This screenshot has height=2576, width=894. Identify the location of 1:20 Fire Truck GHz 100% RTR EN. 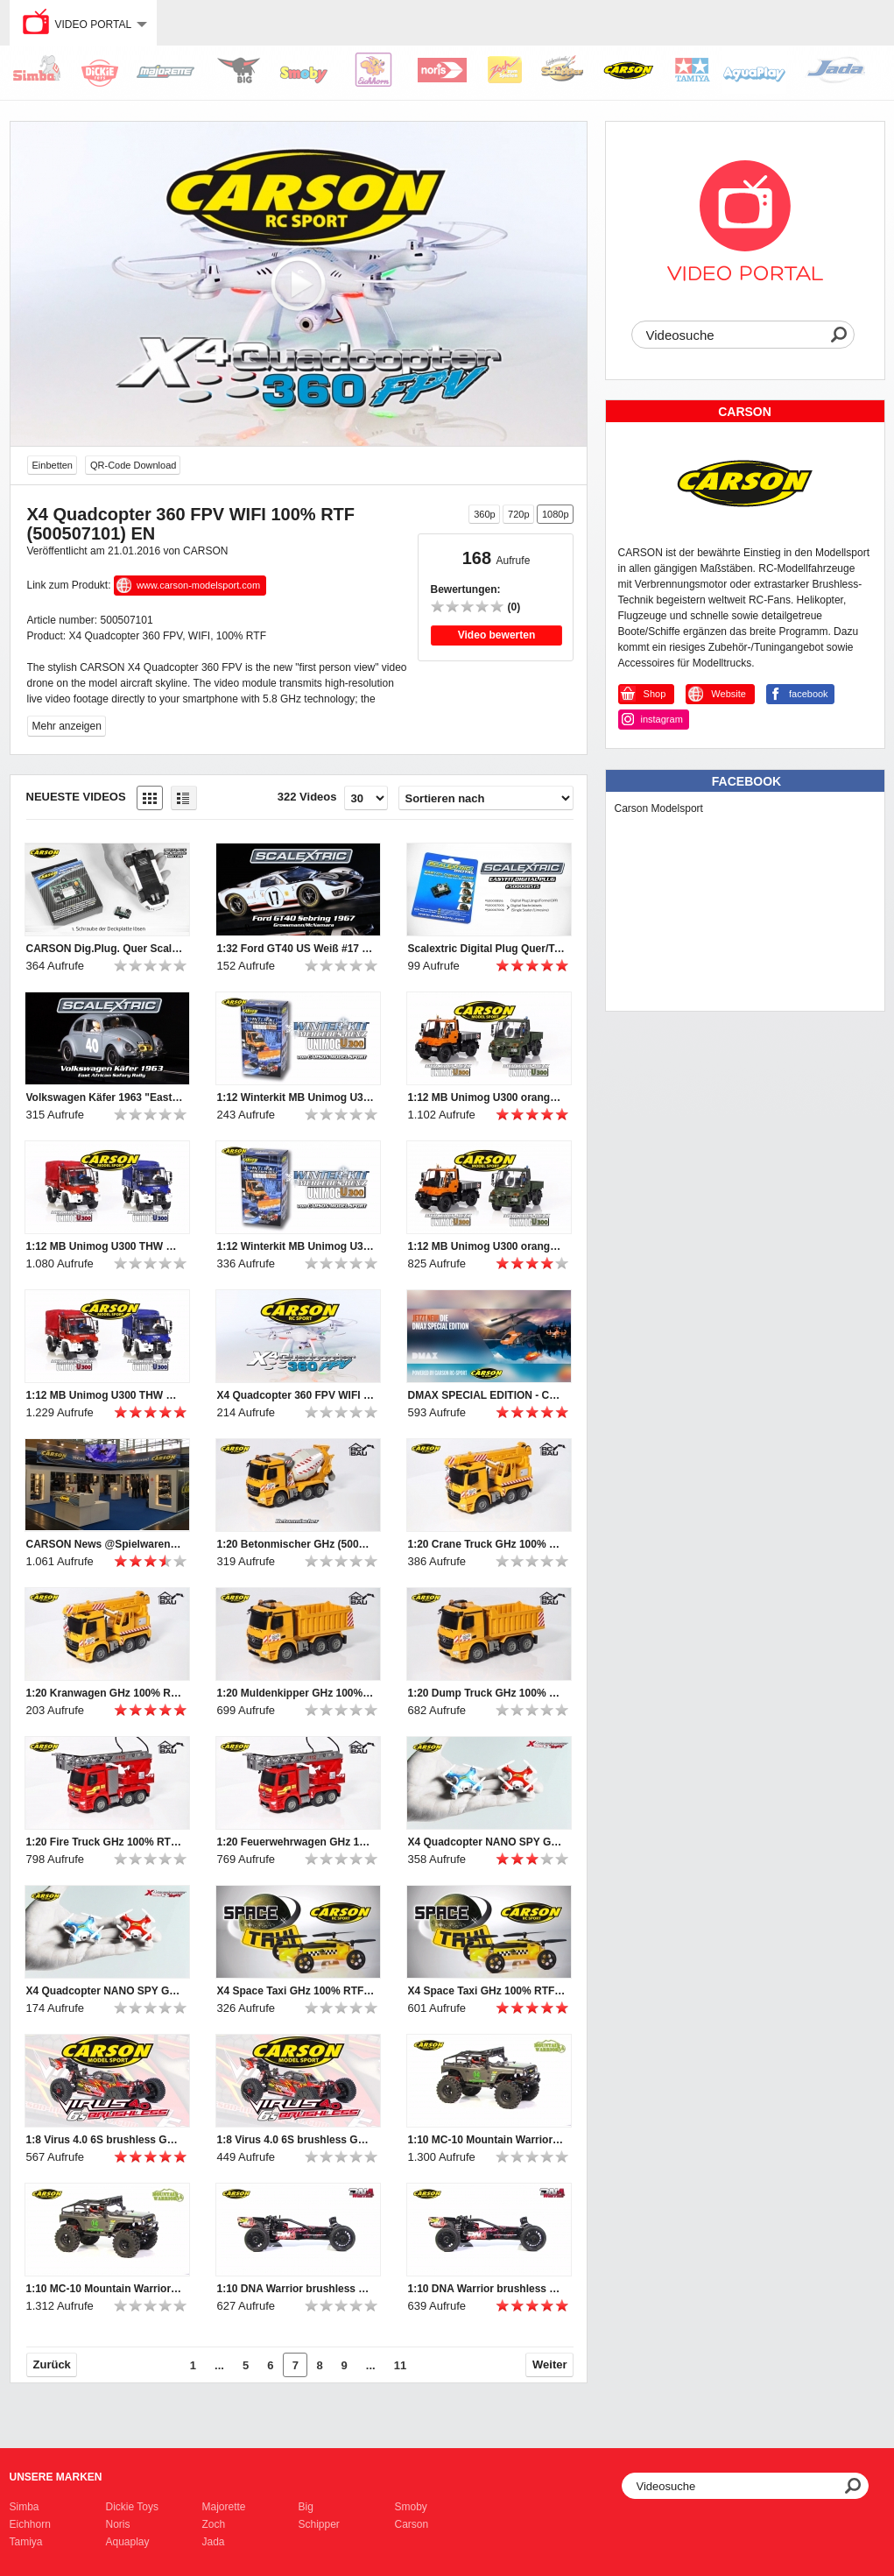
(105, 1842).